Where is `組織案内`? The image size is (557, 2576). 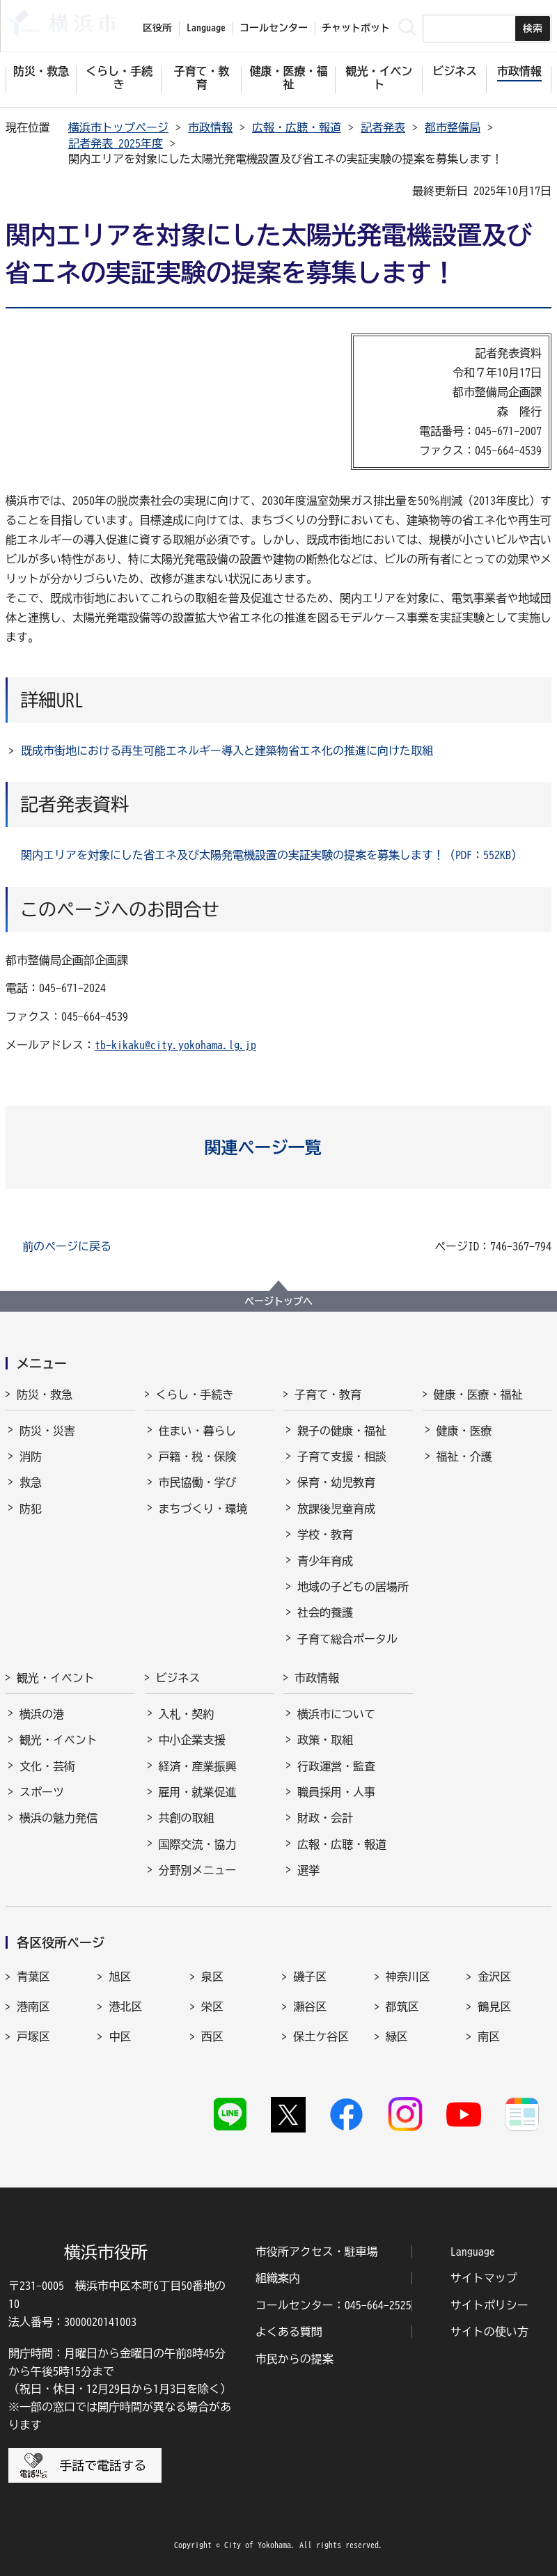 組織案内 is located at coordinates (278, 2278).